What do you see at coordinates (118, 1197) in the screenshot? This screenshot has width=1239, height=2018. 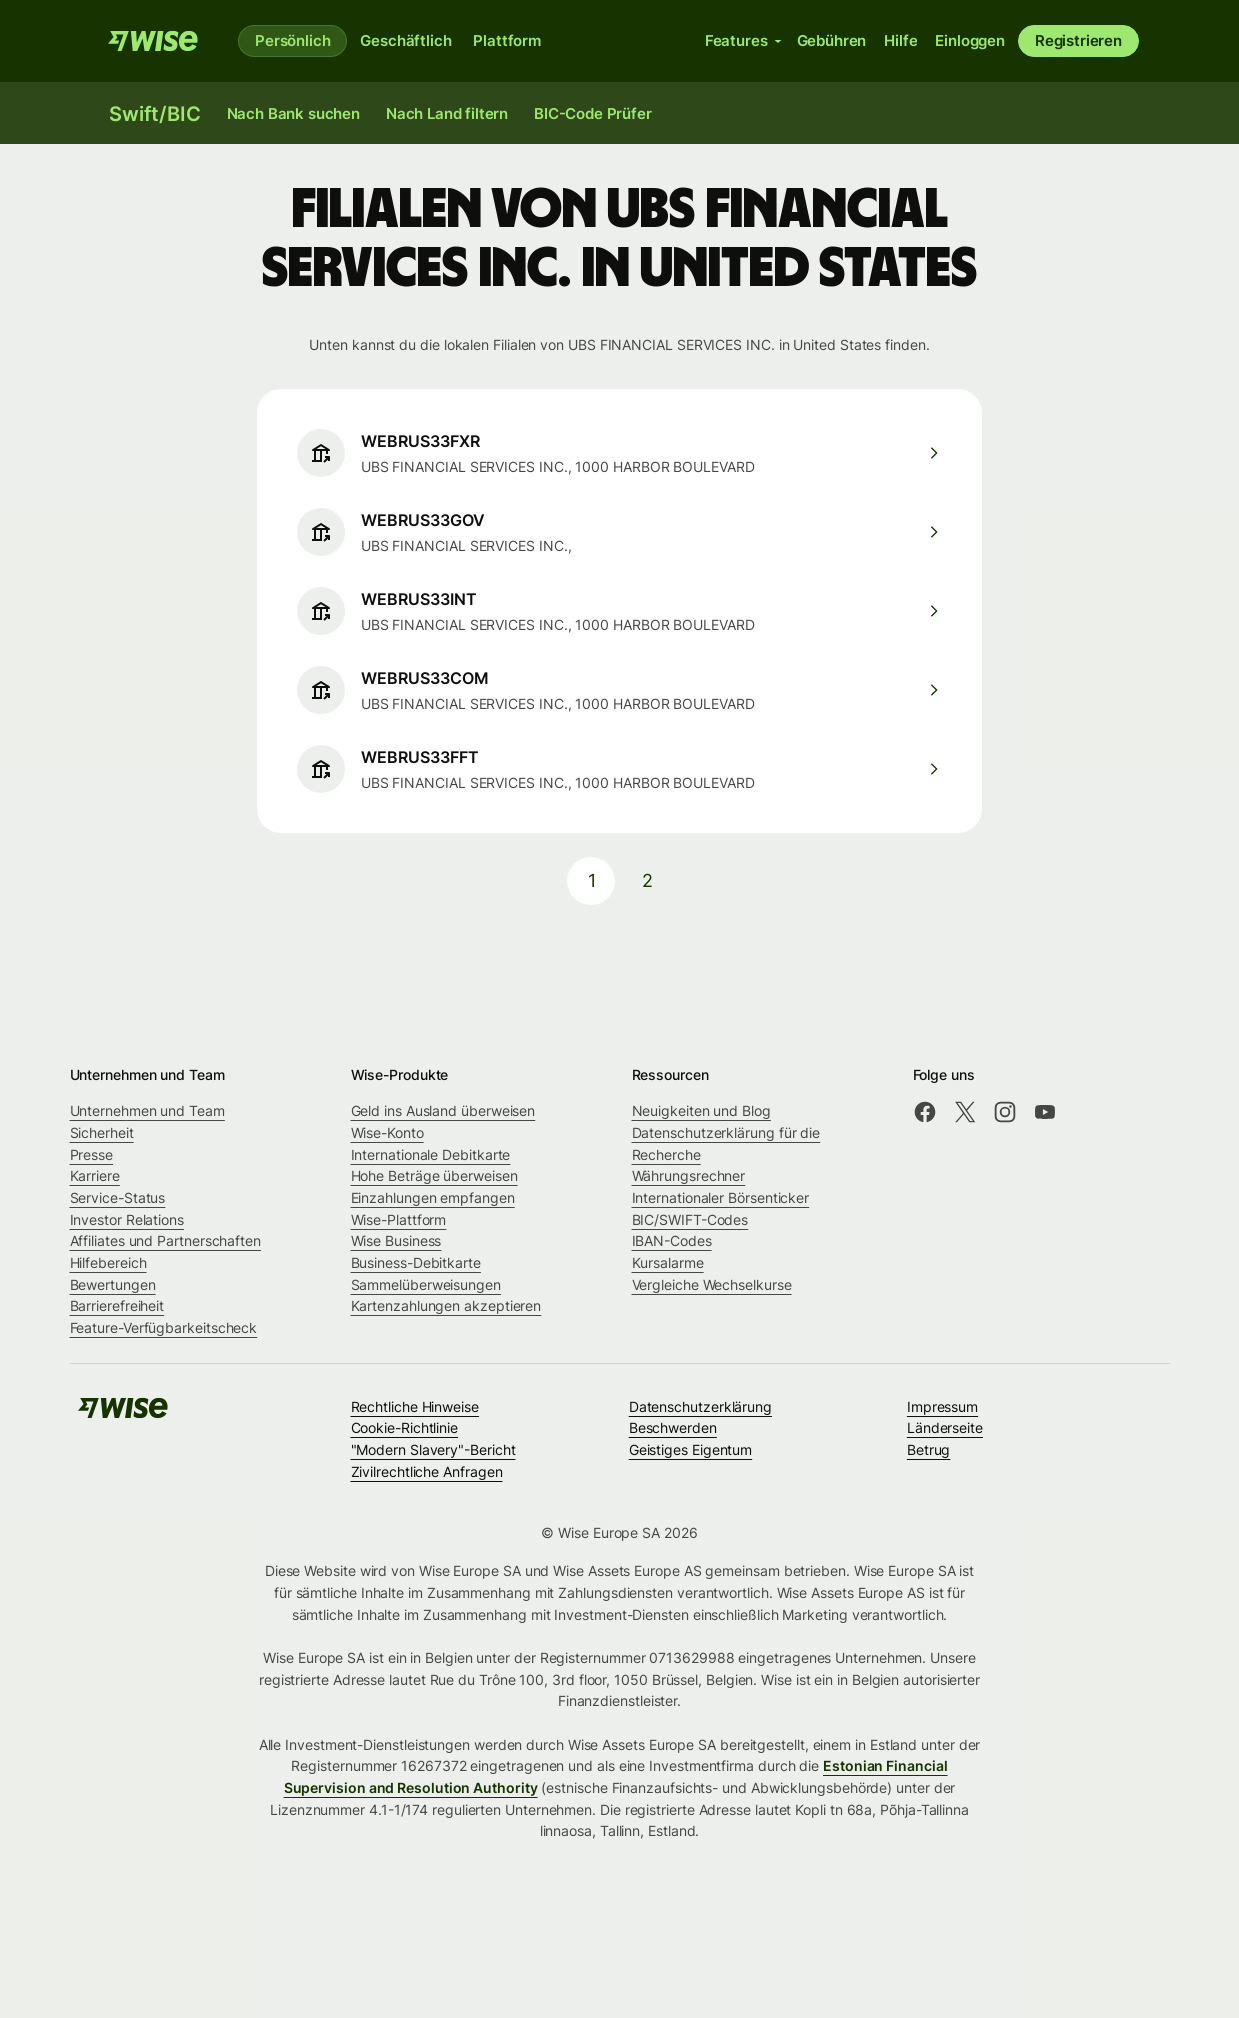 I see `Service-Status` at bounding box center [118, 1197].